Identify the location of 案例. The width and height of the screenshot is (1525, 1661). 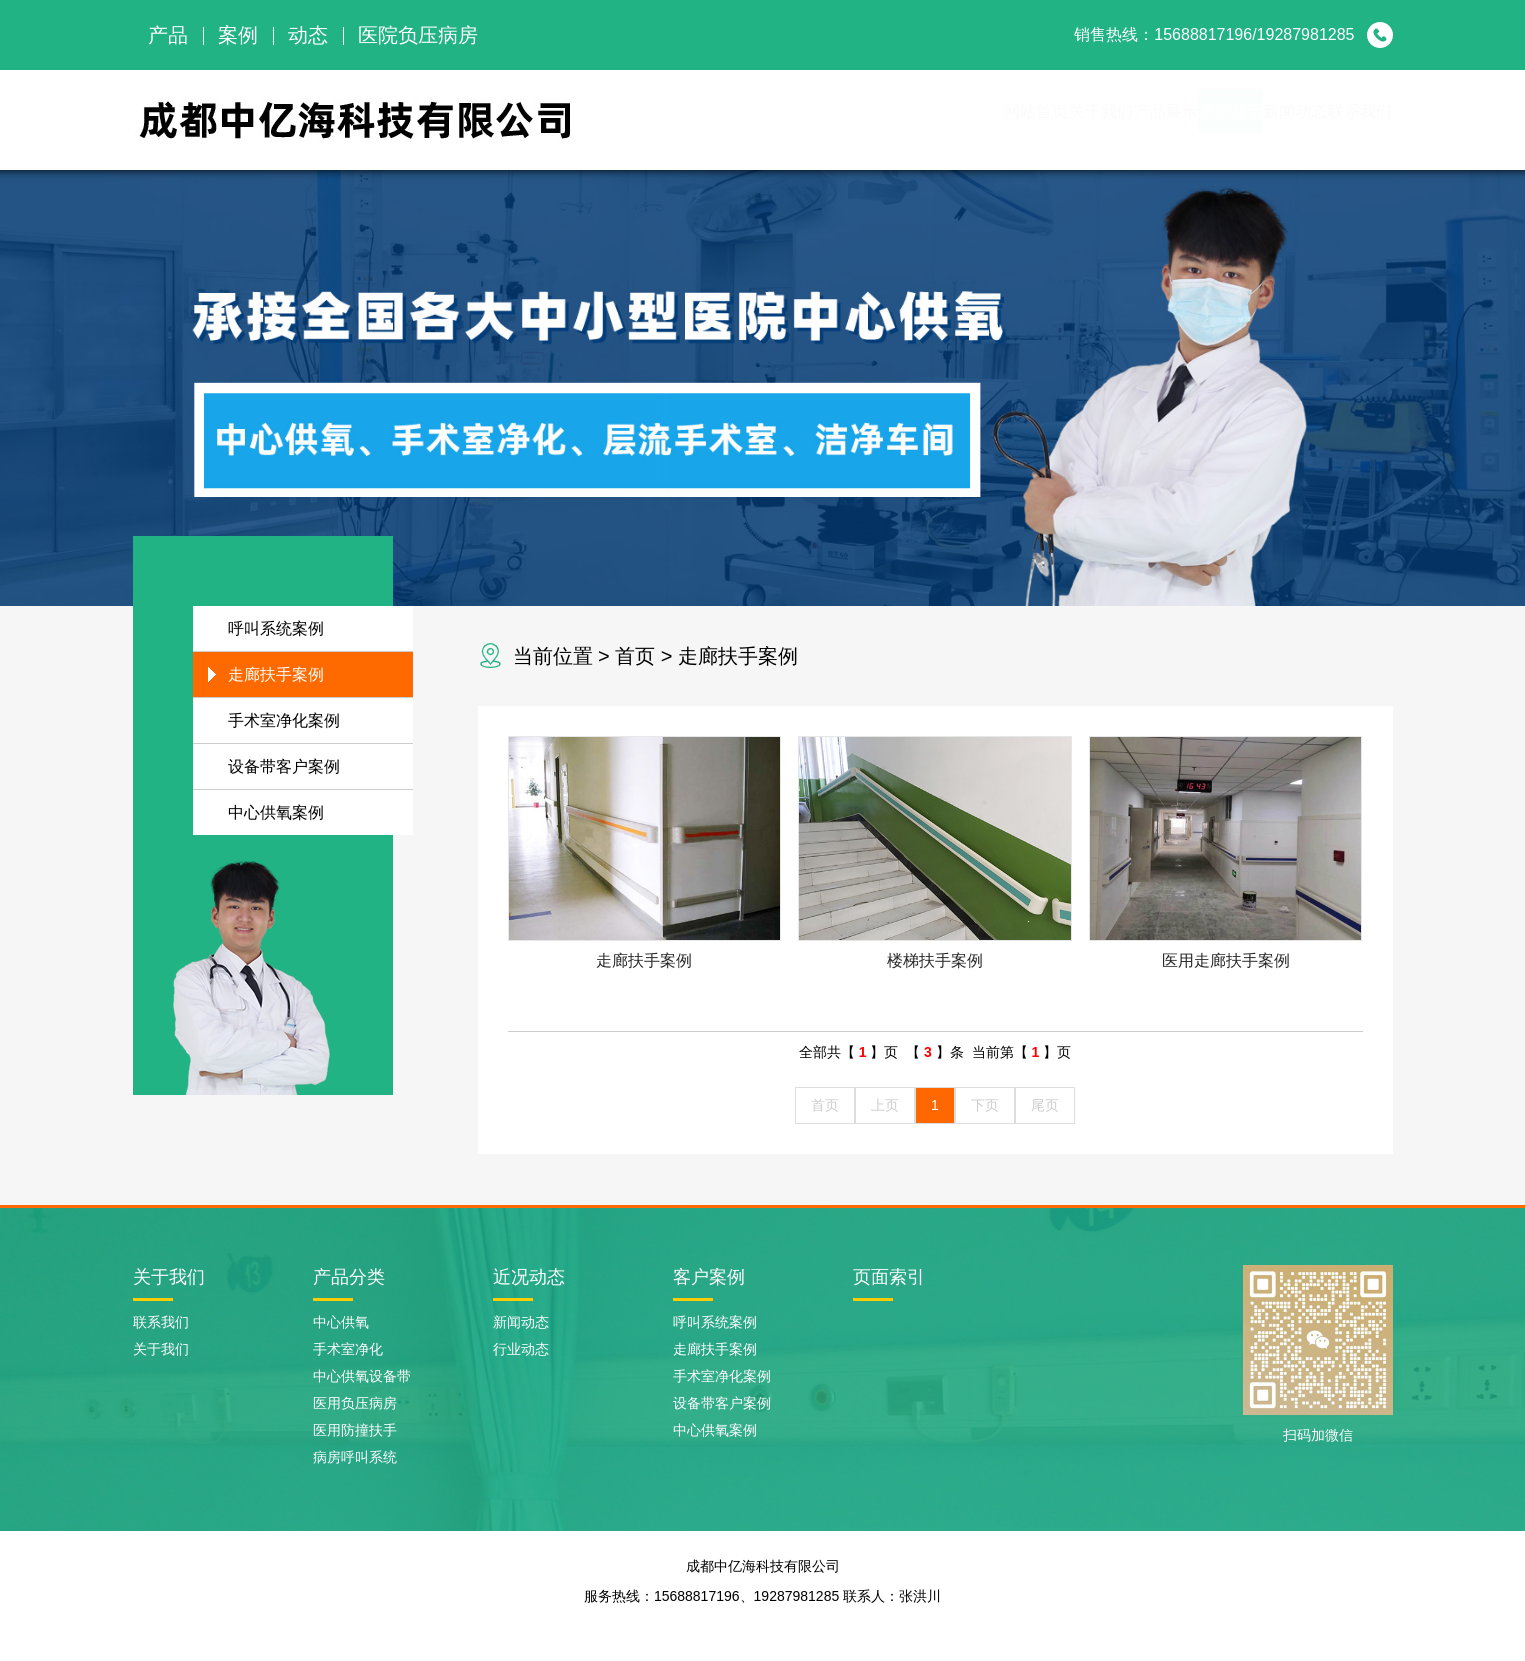
(238, 35).